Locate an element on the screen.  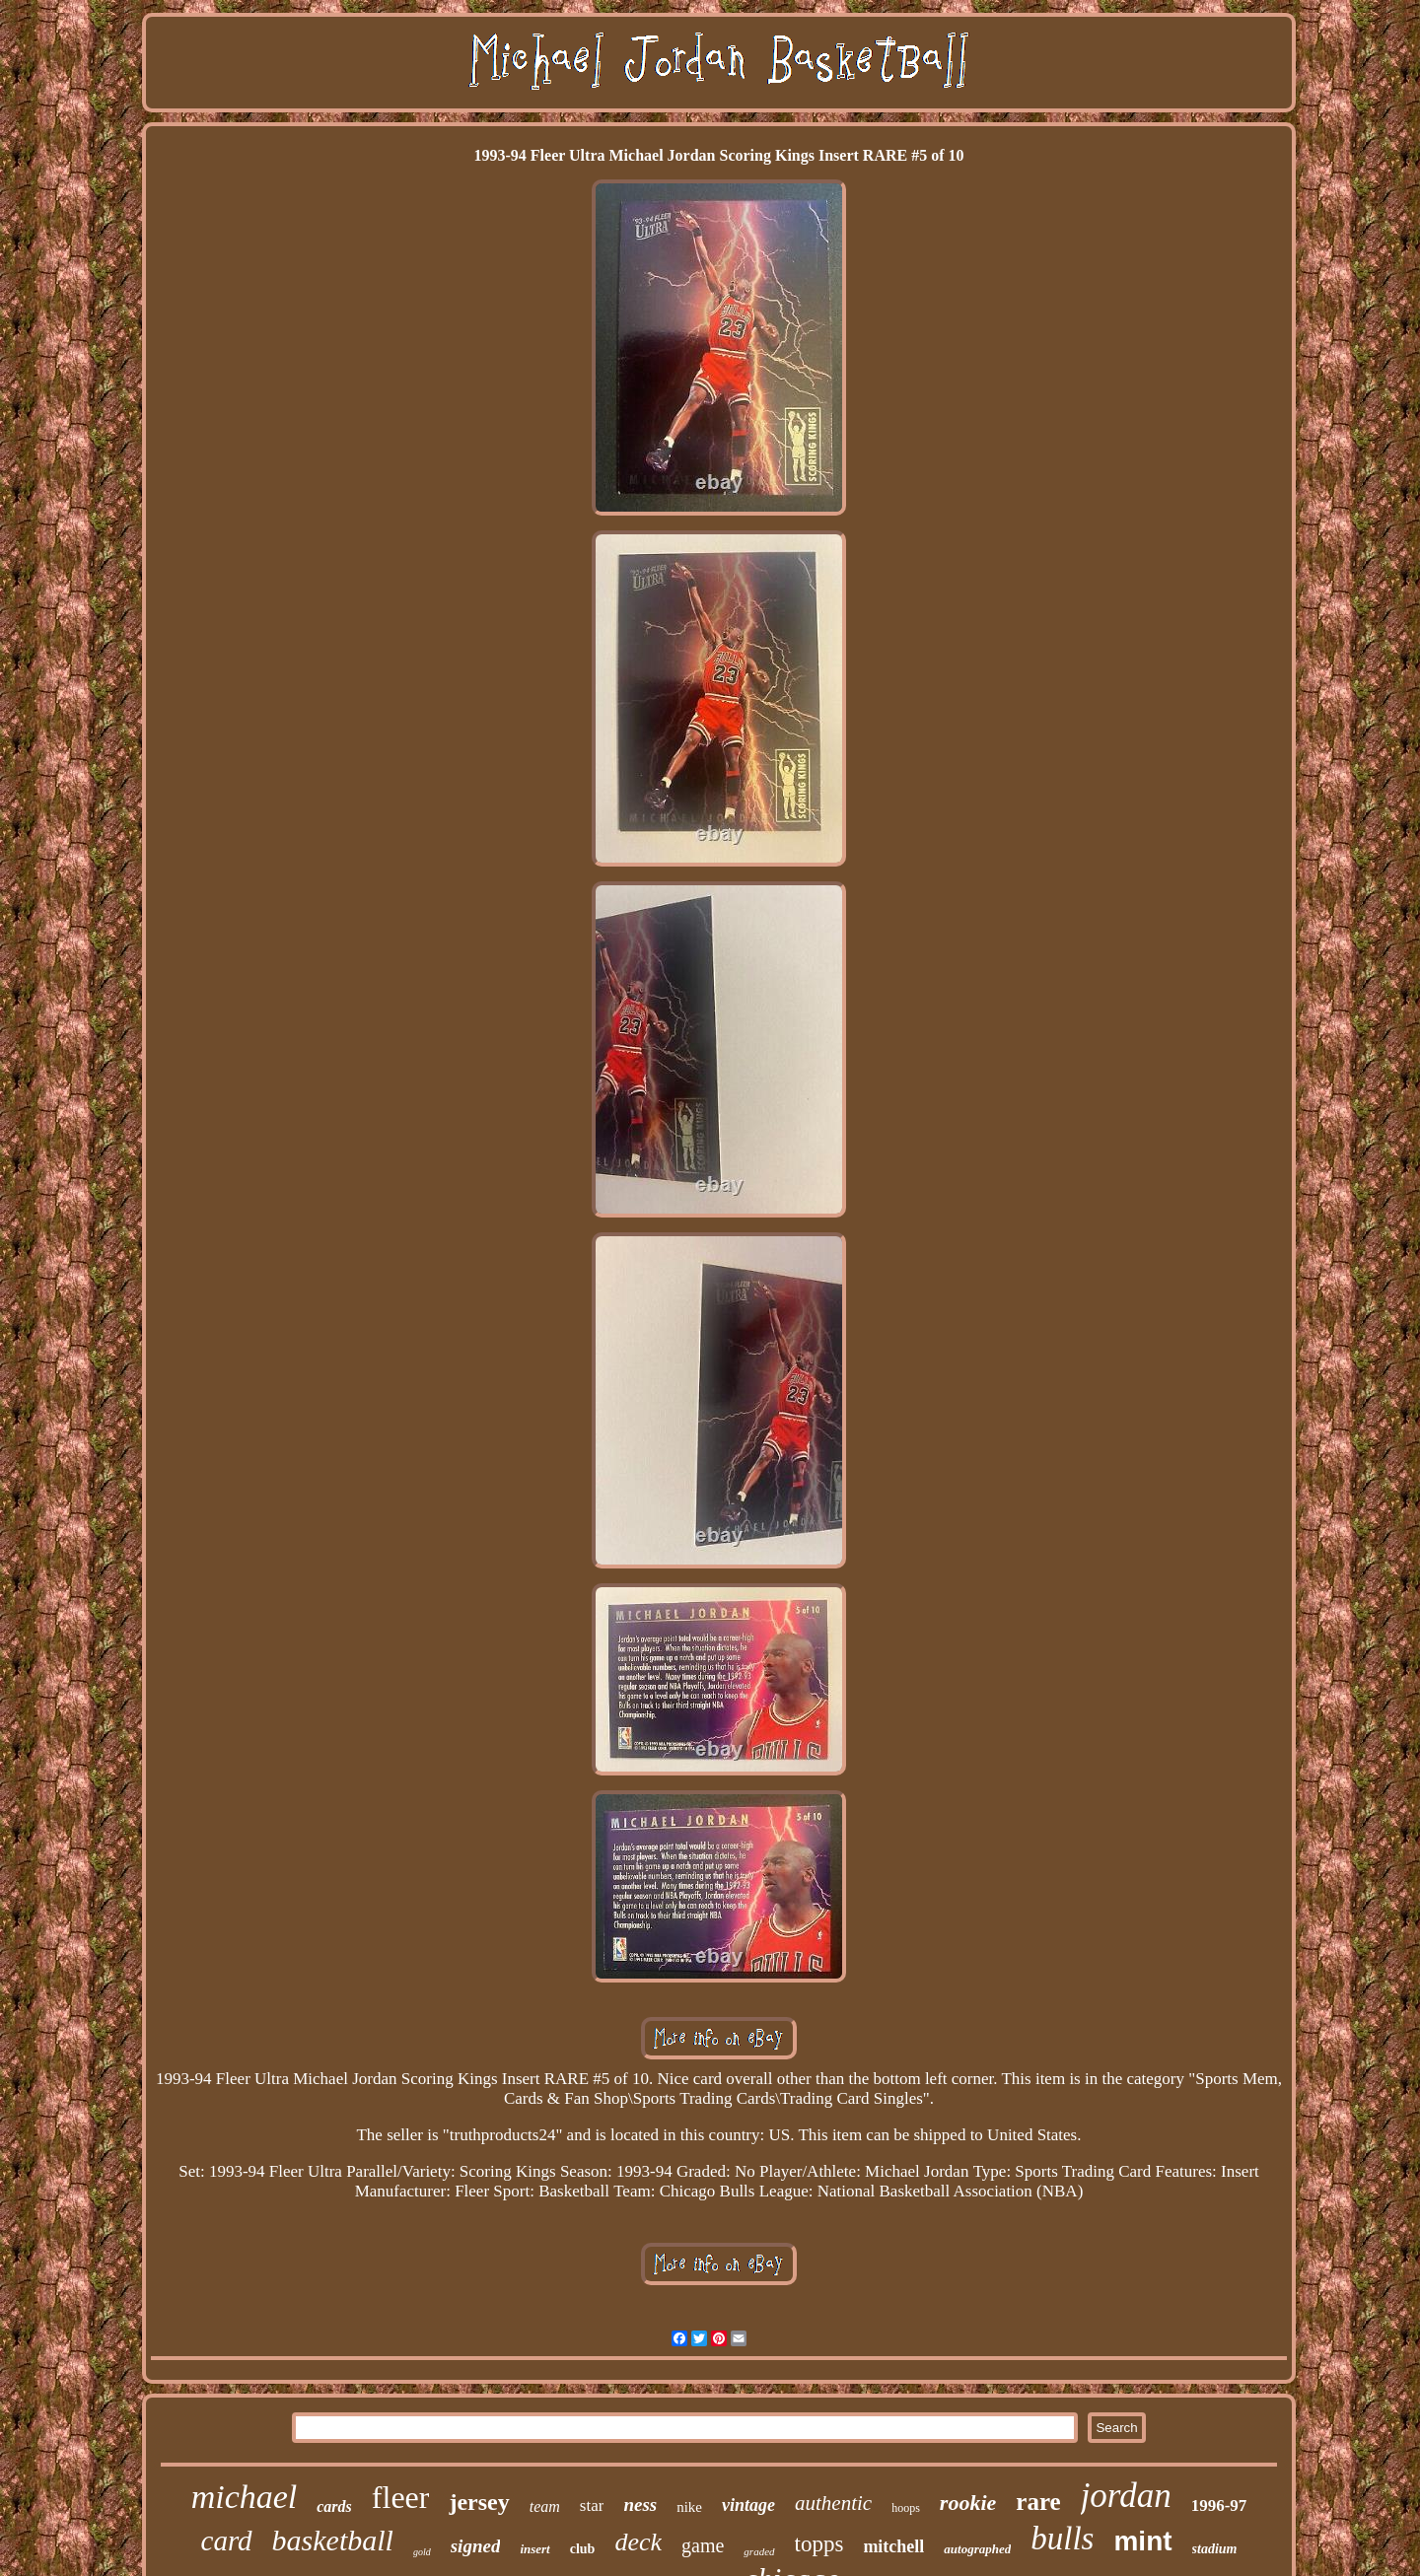
ness is located at coordinates (640, 2504).